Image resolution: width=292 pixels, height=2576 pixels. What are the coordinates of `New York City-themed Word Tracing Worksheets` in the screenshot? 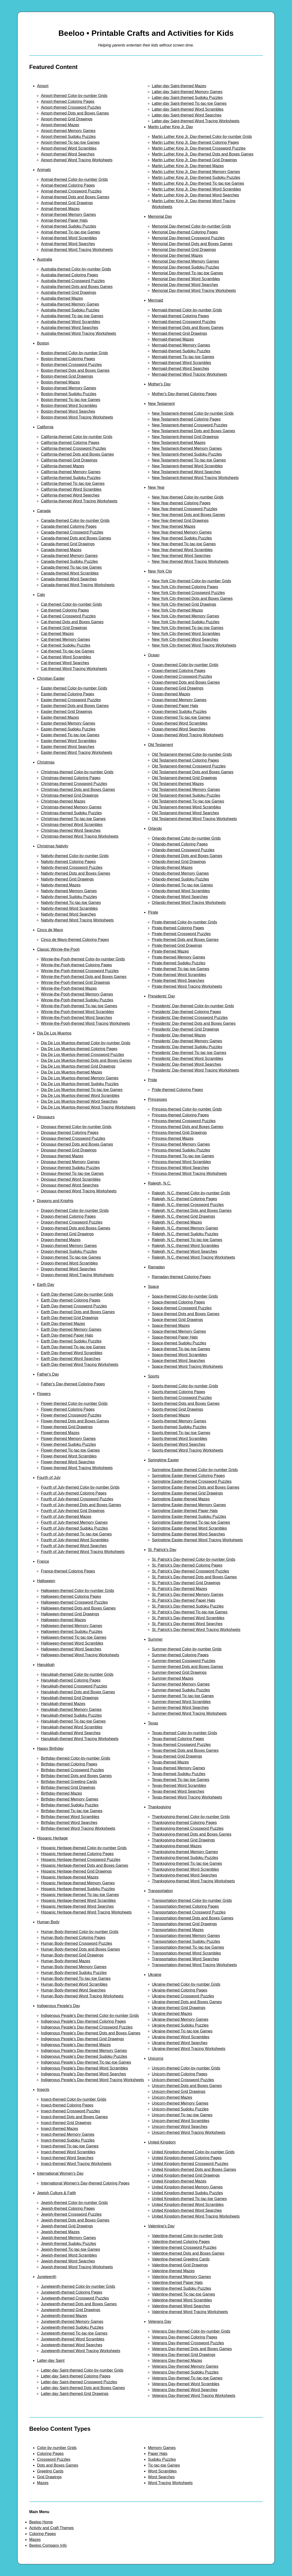 It's located at (194, 645).